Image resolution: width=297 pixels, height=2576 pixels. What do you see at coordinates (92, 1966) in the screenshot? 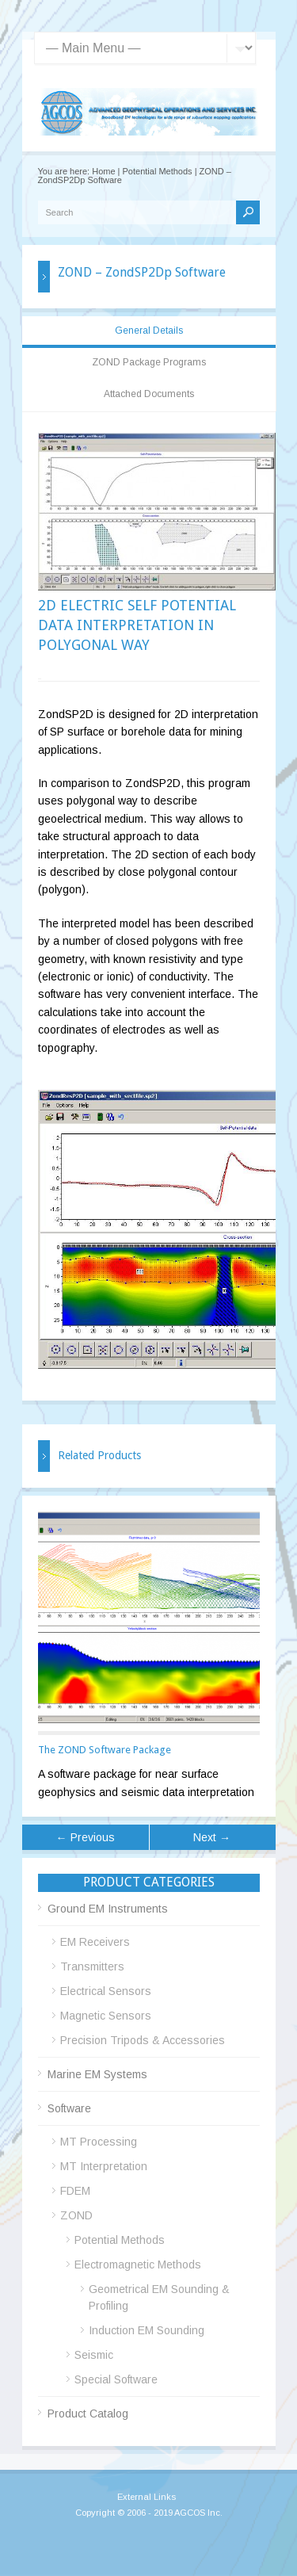
I see `Transmitters` at bounding box center [92, 1966].